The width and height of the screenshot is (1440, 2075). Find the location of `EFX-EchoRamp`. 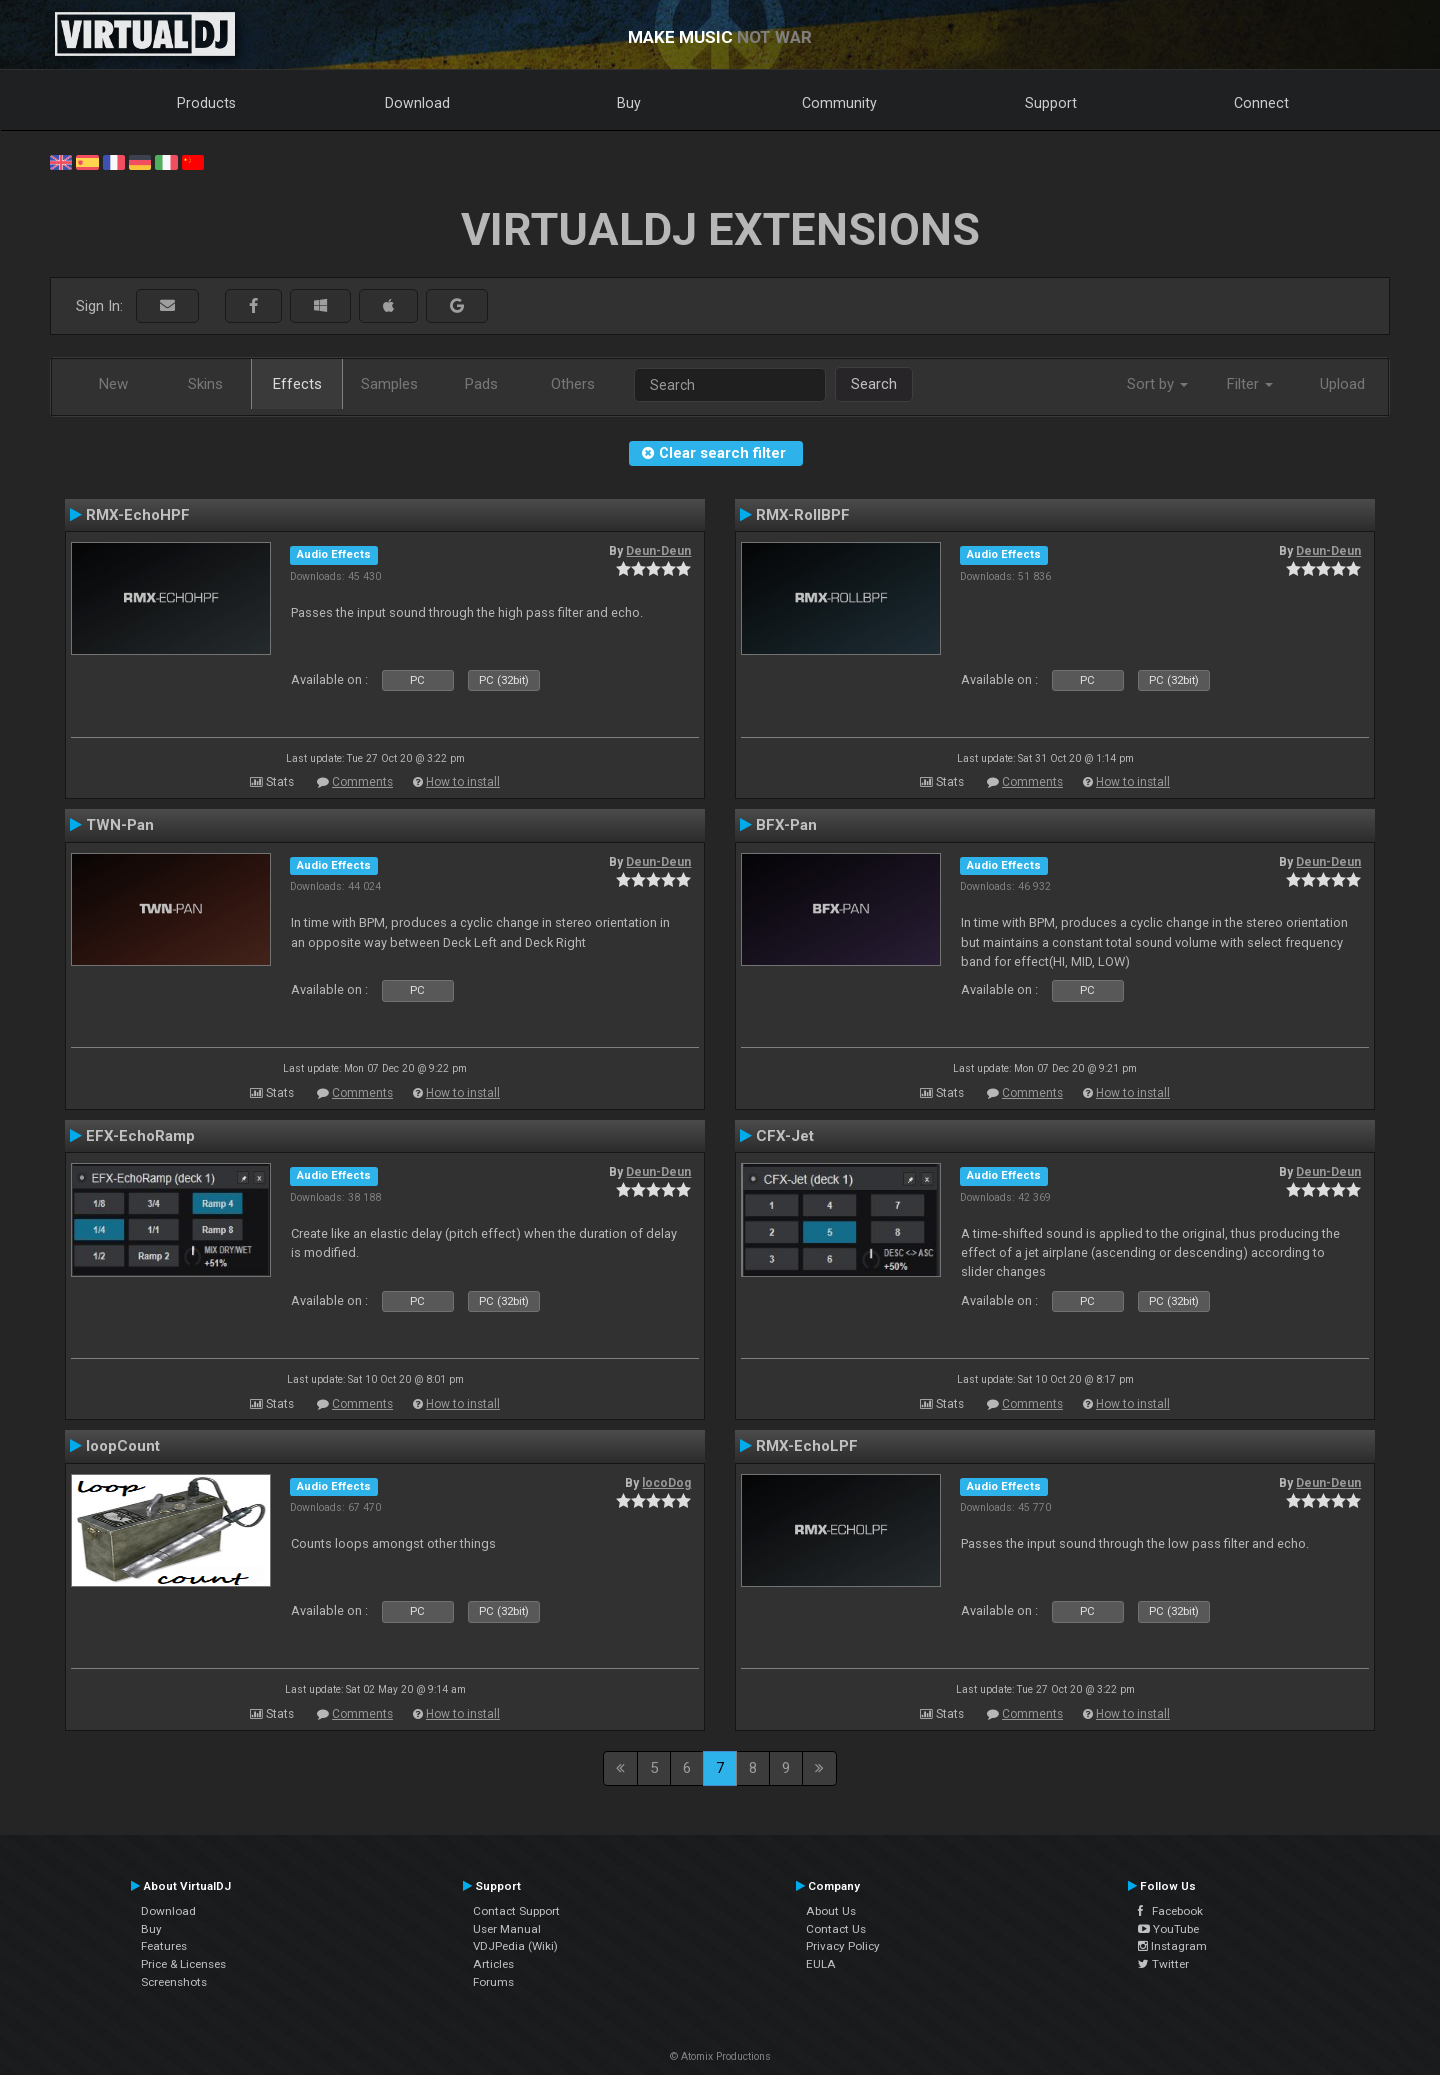

EFX-EchoRamp is located at coordinates (140, 1136).